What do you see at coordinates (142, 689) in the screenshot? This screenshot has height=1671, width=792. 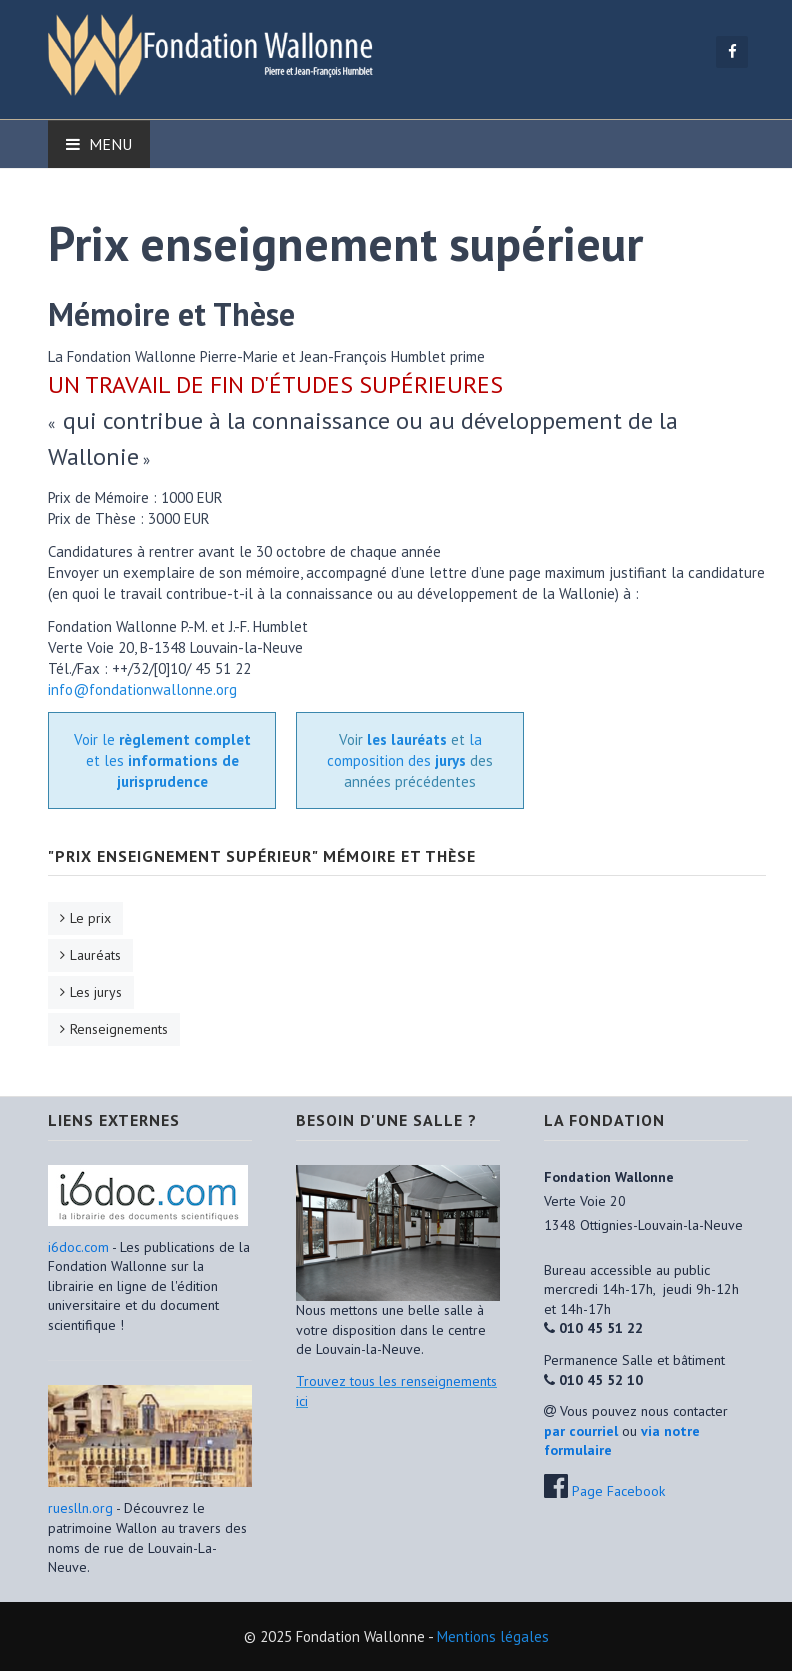 I see `info@fondationwallonne.org` at bounding box center [142, 689].